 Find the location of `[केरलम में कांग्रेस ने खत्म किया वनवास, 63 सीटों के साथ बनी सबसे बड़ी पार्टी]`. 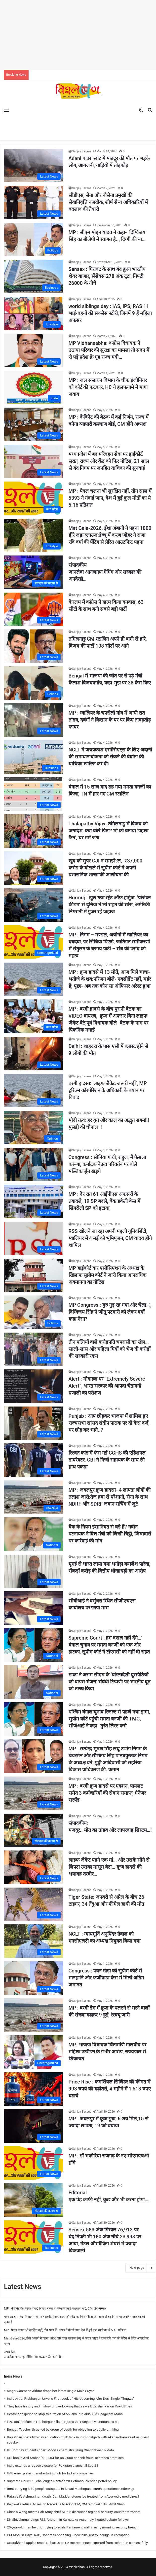

[केरलम में कांग्रेस ने खत्म किया वनवास, 63 सीटों के साथ बनी सबसे बड़ी पार्टी] is located at coordinates (33, 609).